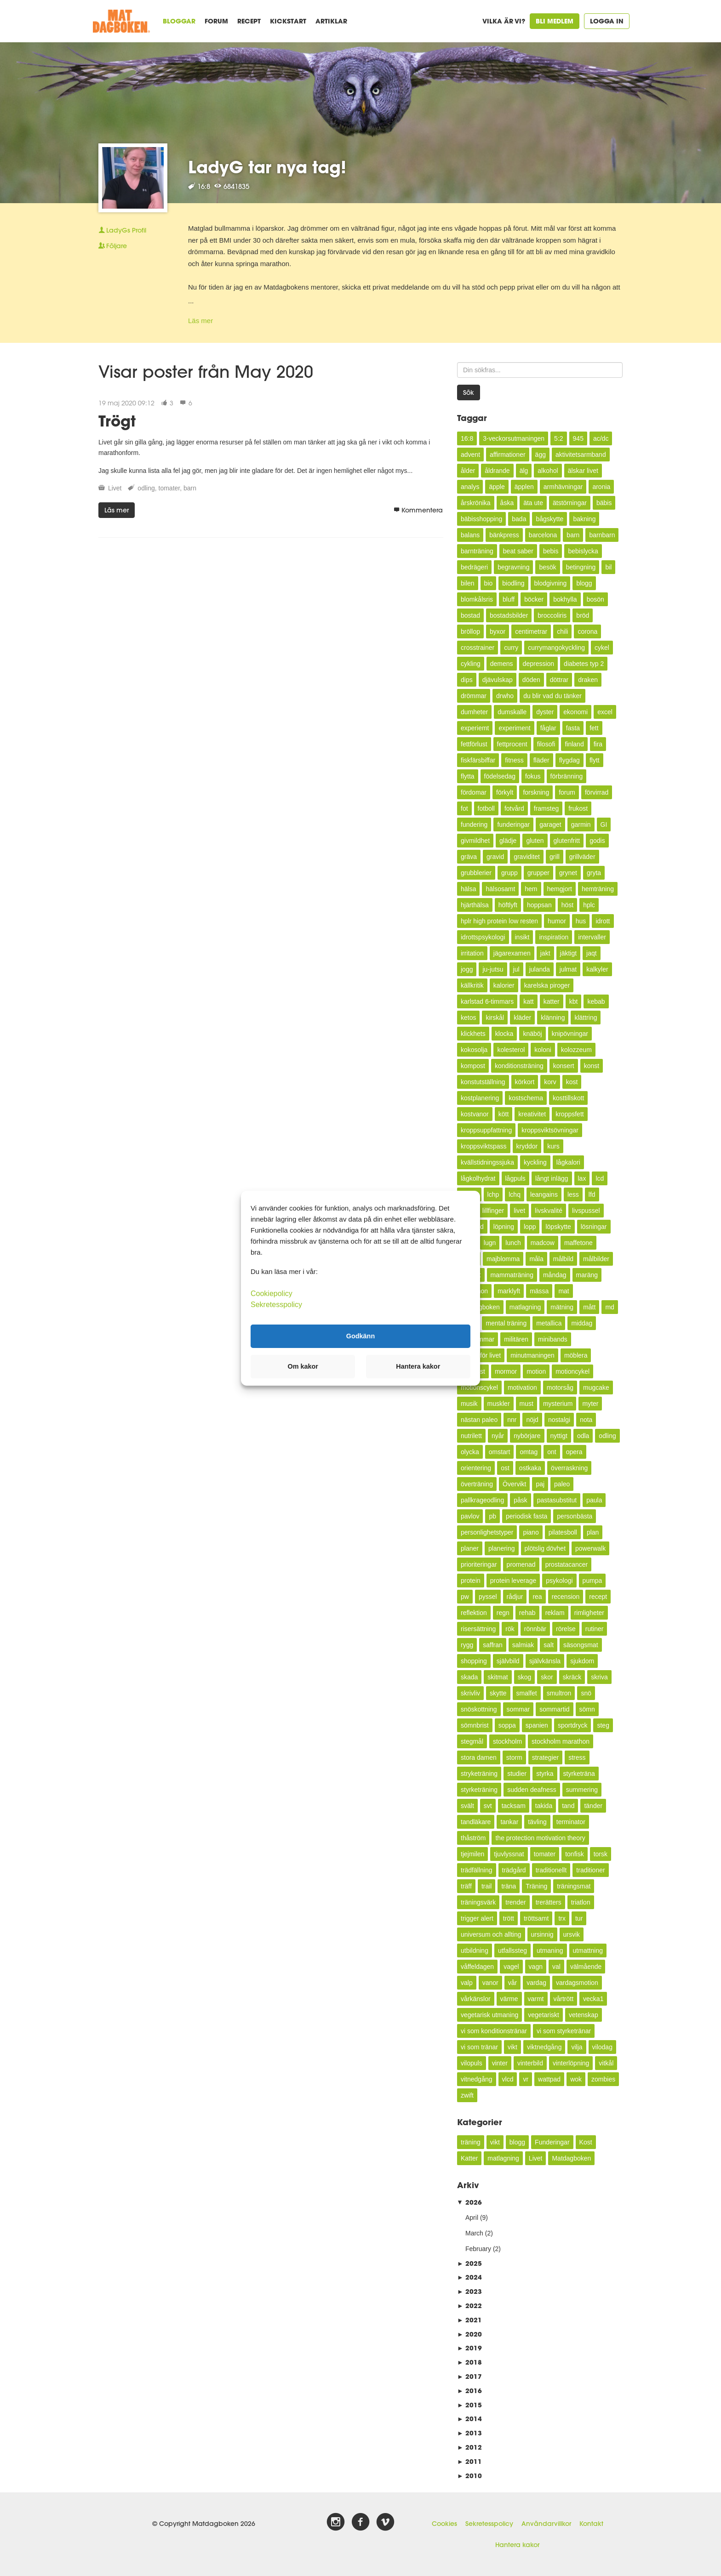  Describe the element at coordinates (473, 1838) in the screenshot. I see `thåström` at that location.